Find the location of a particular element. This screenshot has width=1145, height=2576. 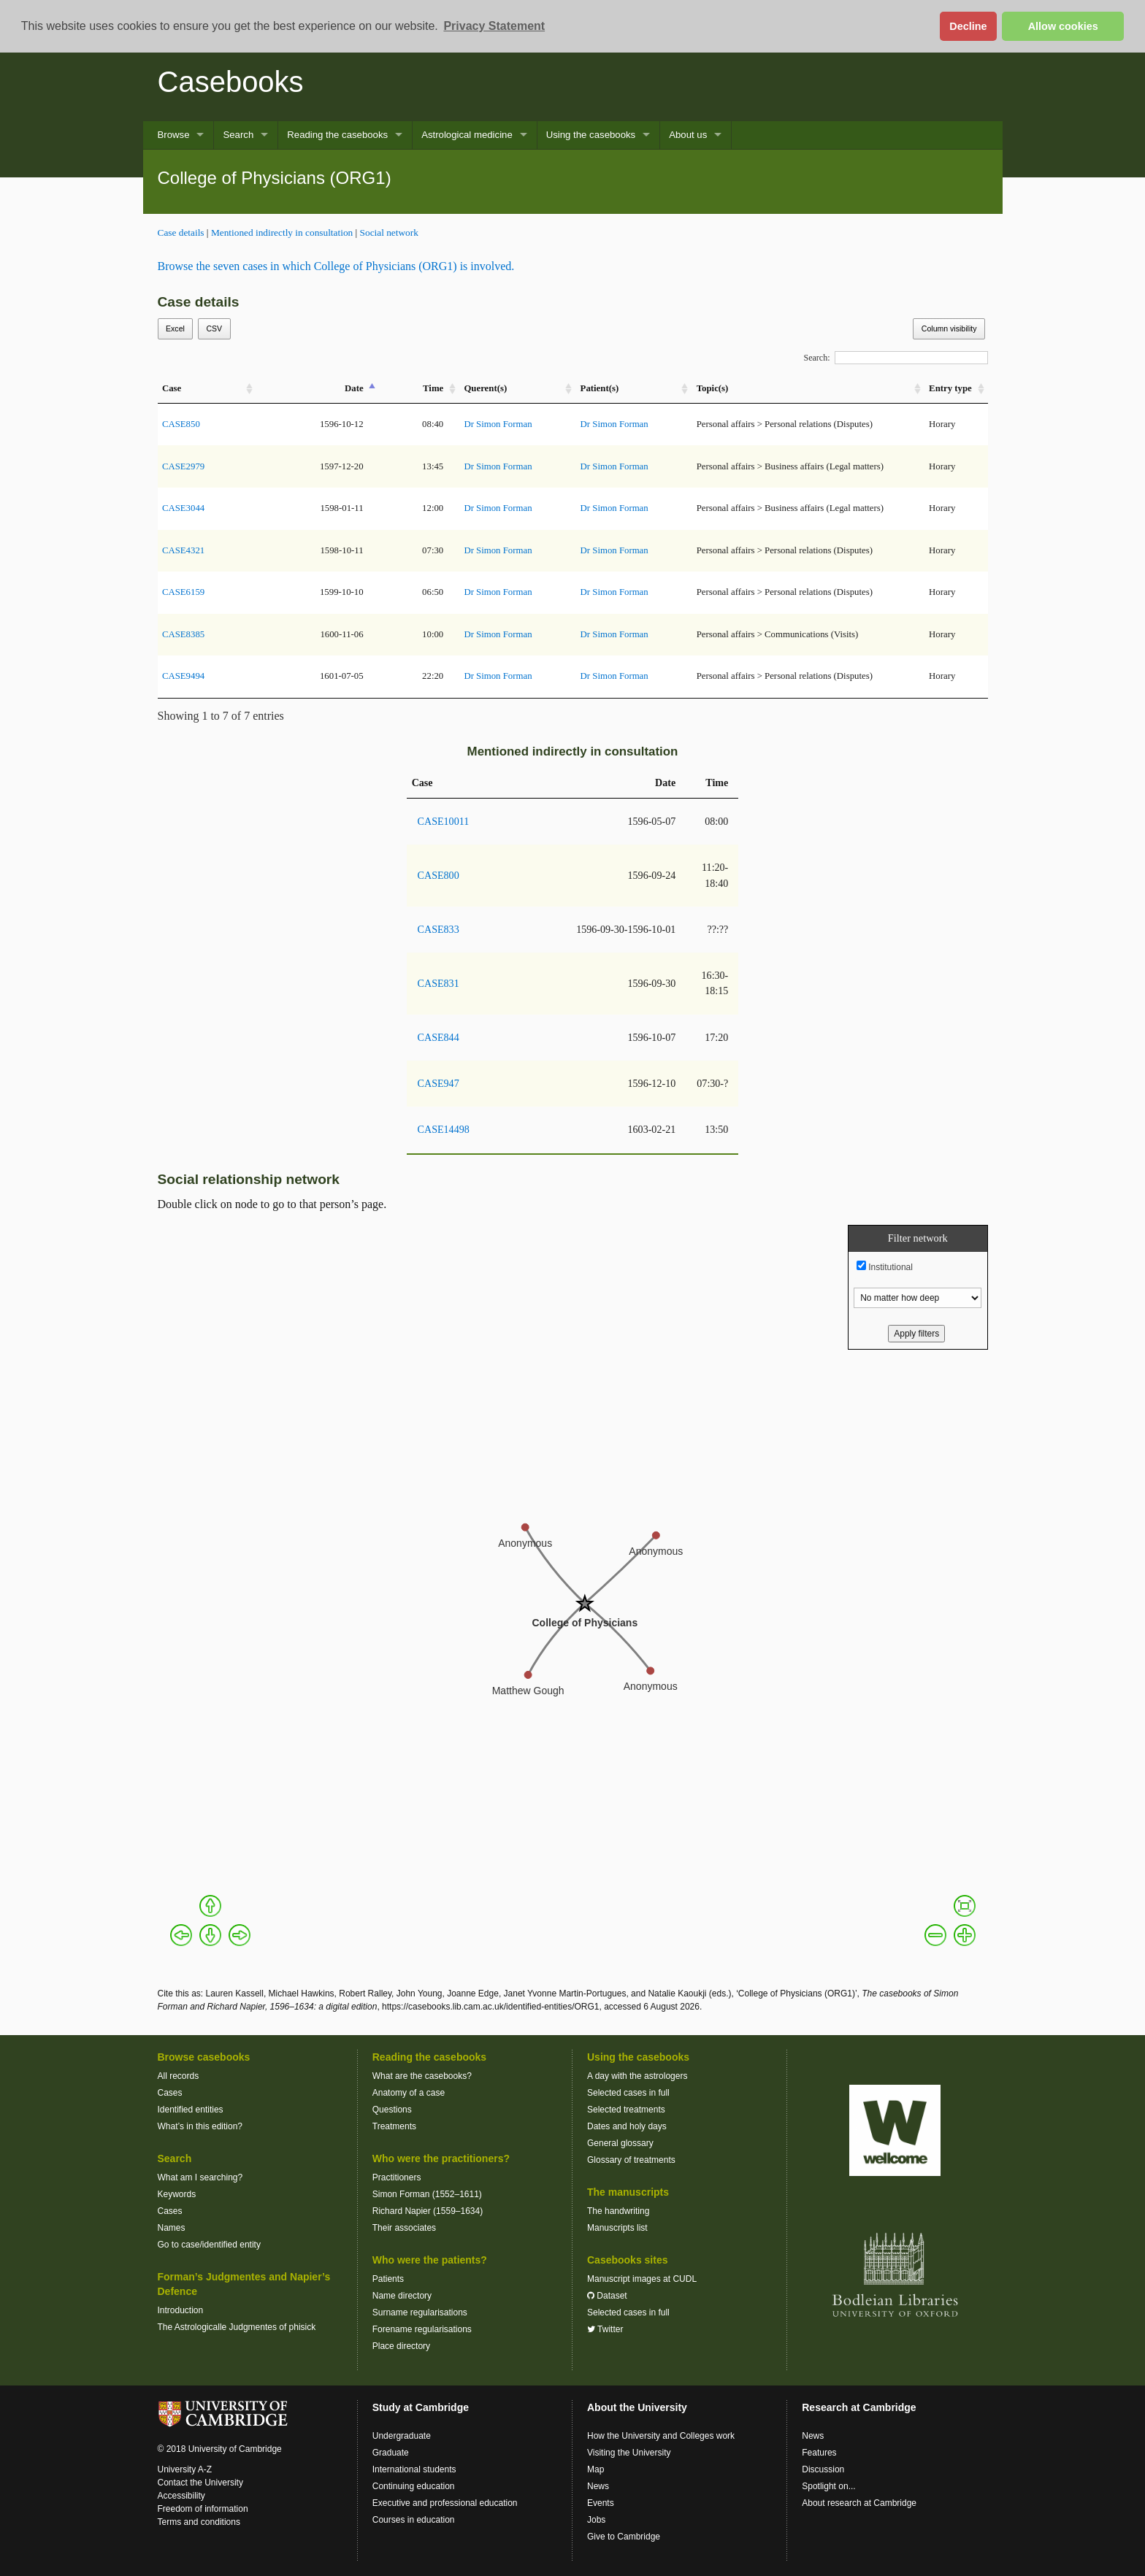

CASE8385 is located at coordinates (183, 634).